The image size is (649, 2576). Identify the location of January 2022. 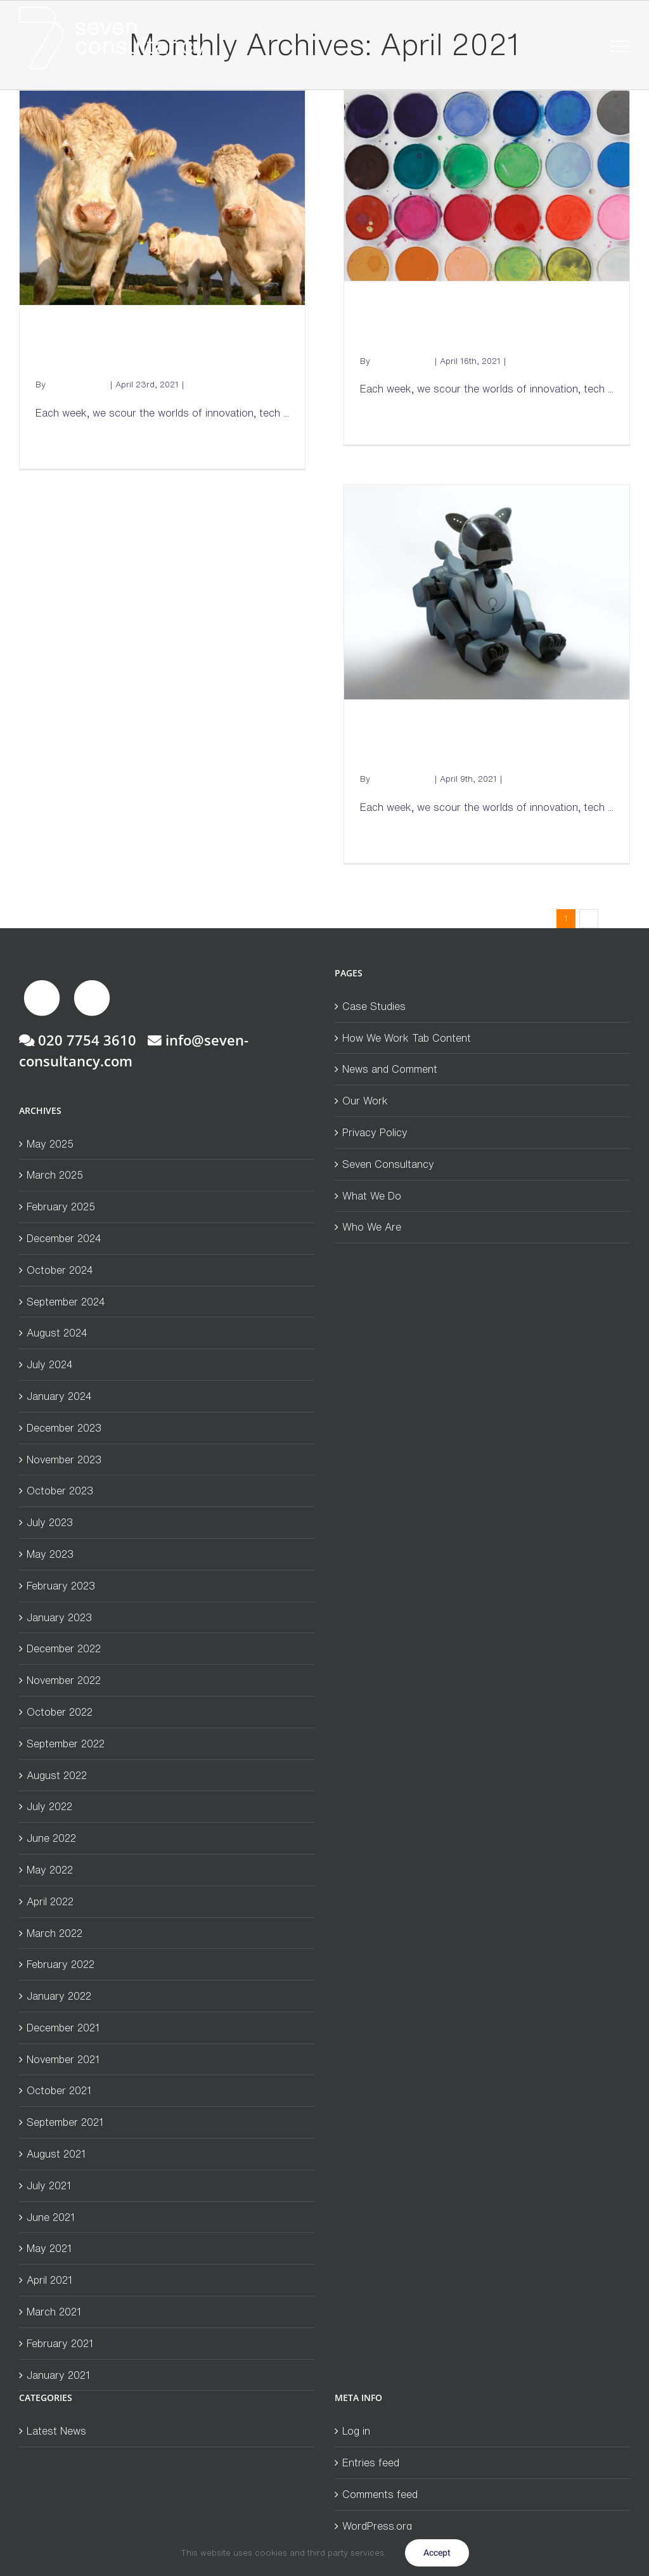
(59, 1995).